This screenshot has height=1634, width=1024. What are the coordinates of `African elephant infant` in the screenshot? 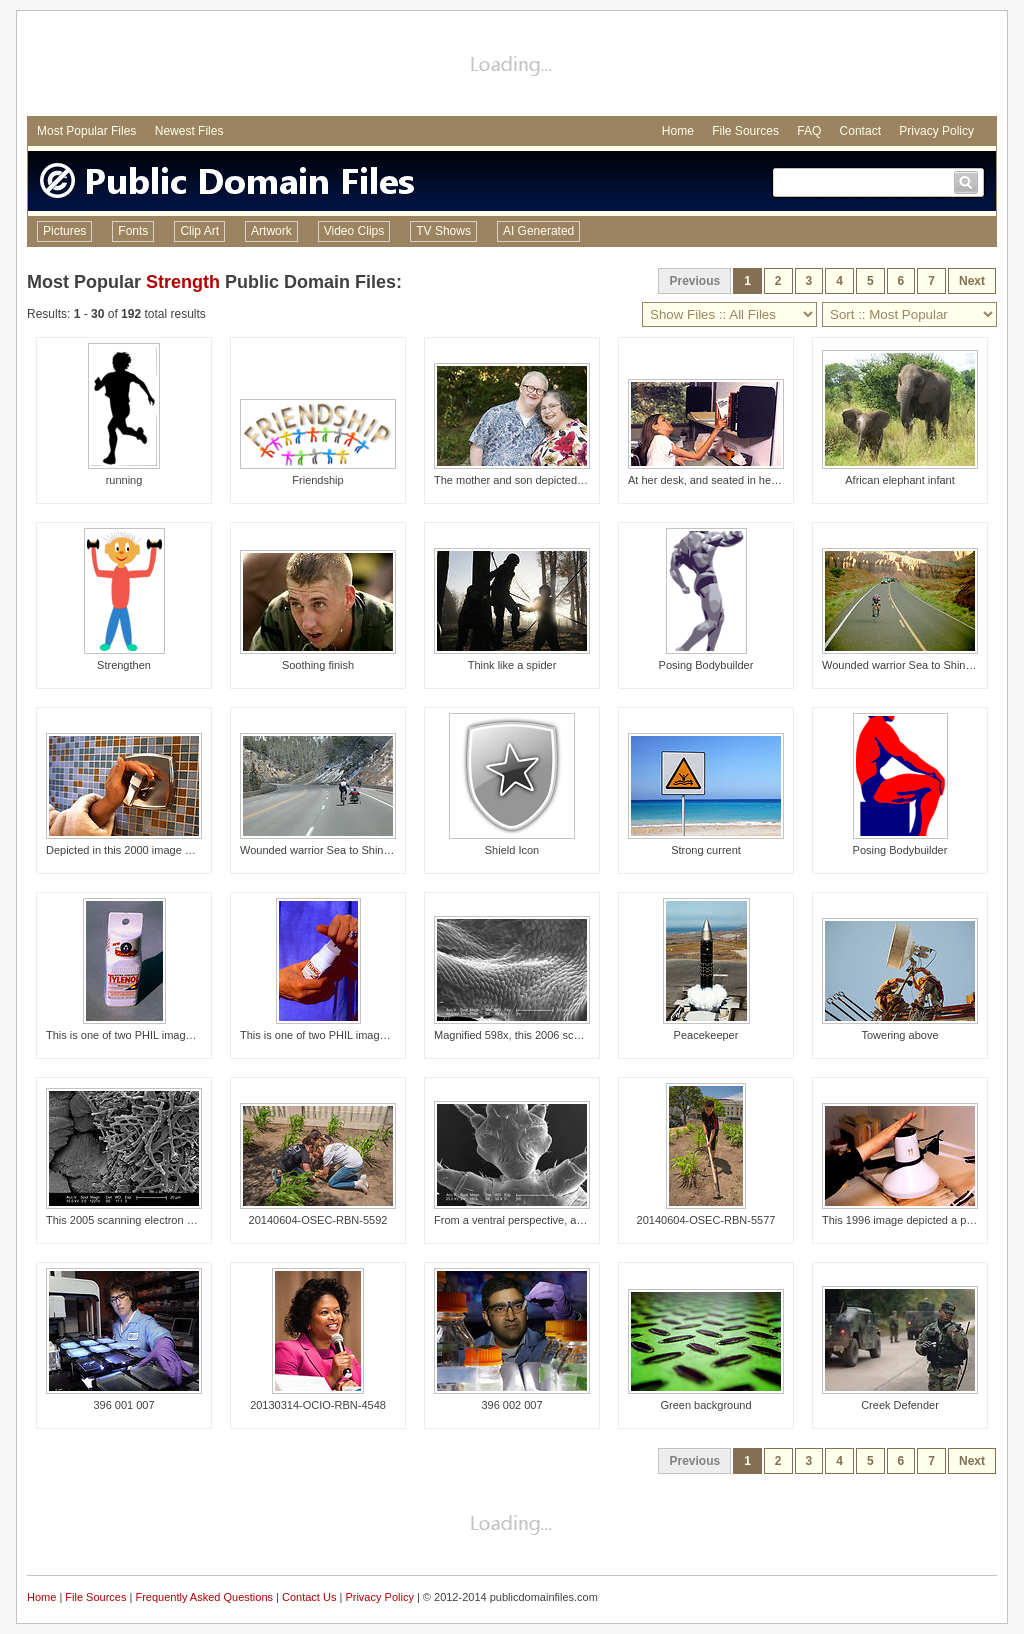 It's located at (899, 480).